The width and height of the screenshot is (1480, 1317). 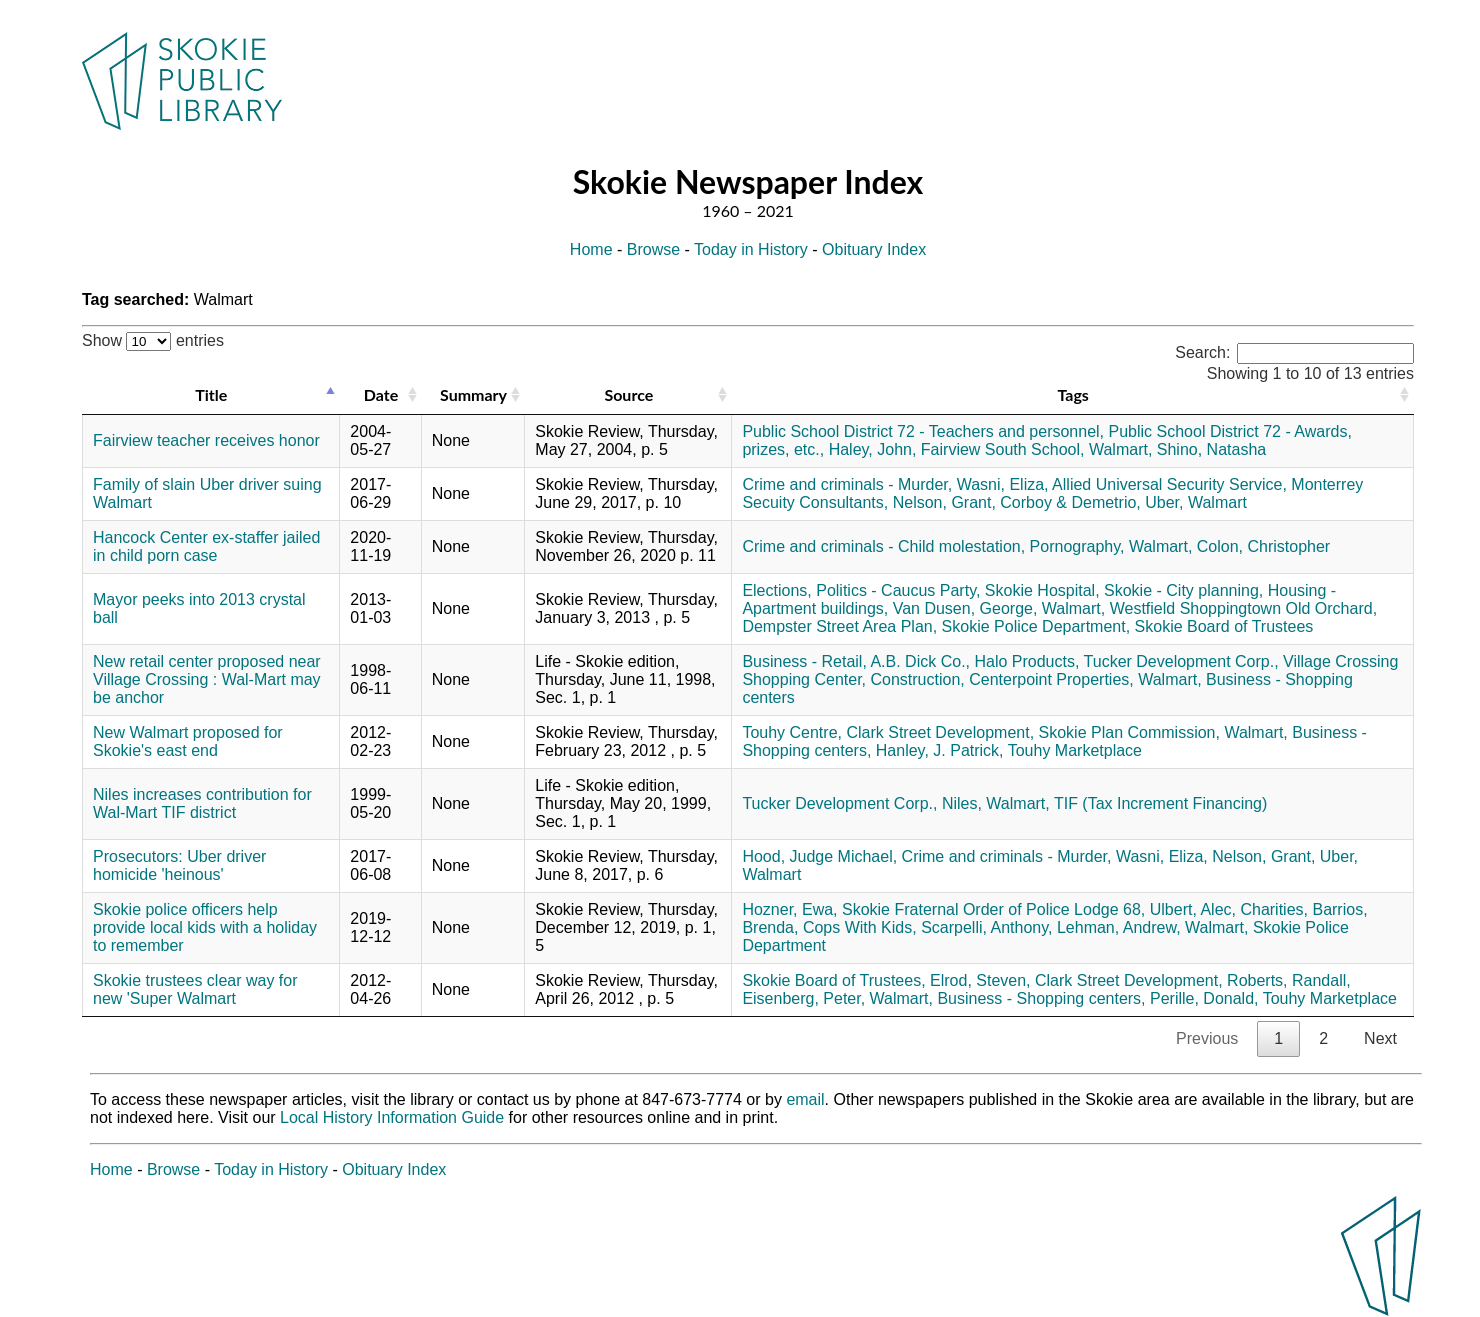 What do you see at coordinates (1263, 546) in the screenshot?
I see `Colon, Christopher` at bounding box center [1263, 546].